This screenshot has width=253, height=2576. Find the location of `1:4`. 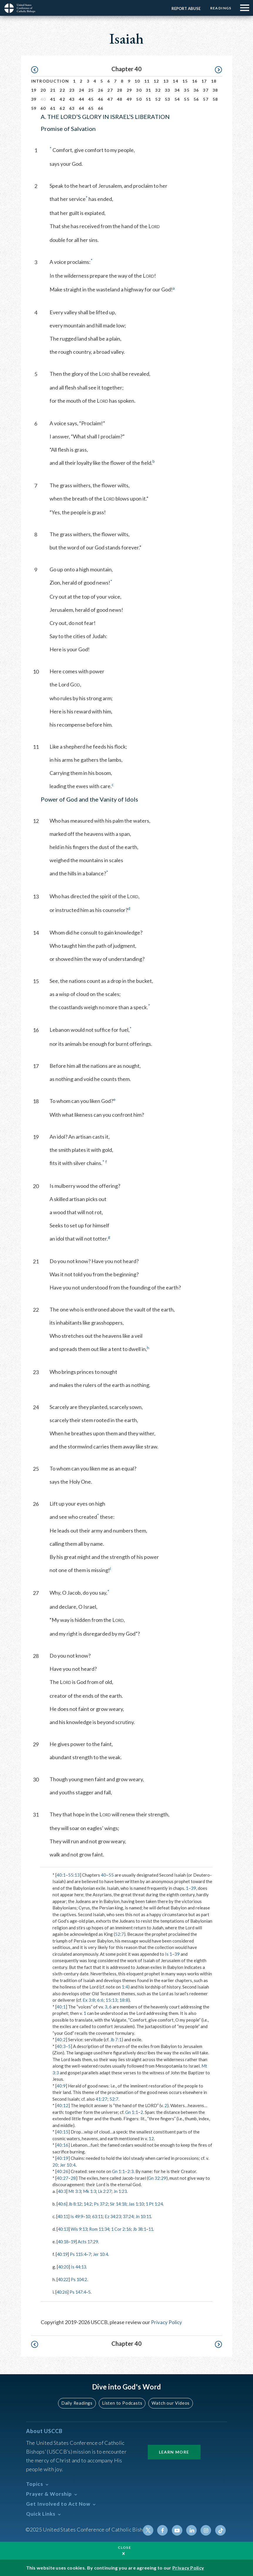

1:4 is located at coordinates (125, 1986).